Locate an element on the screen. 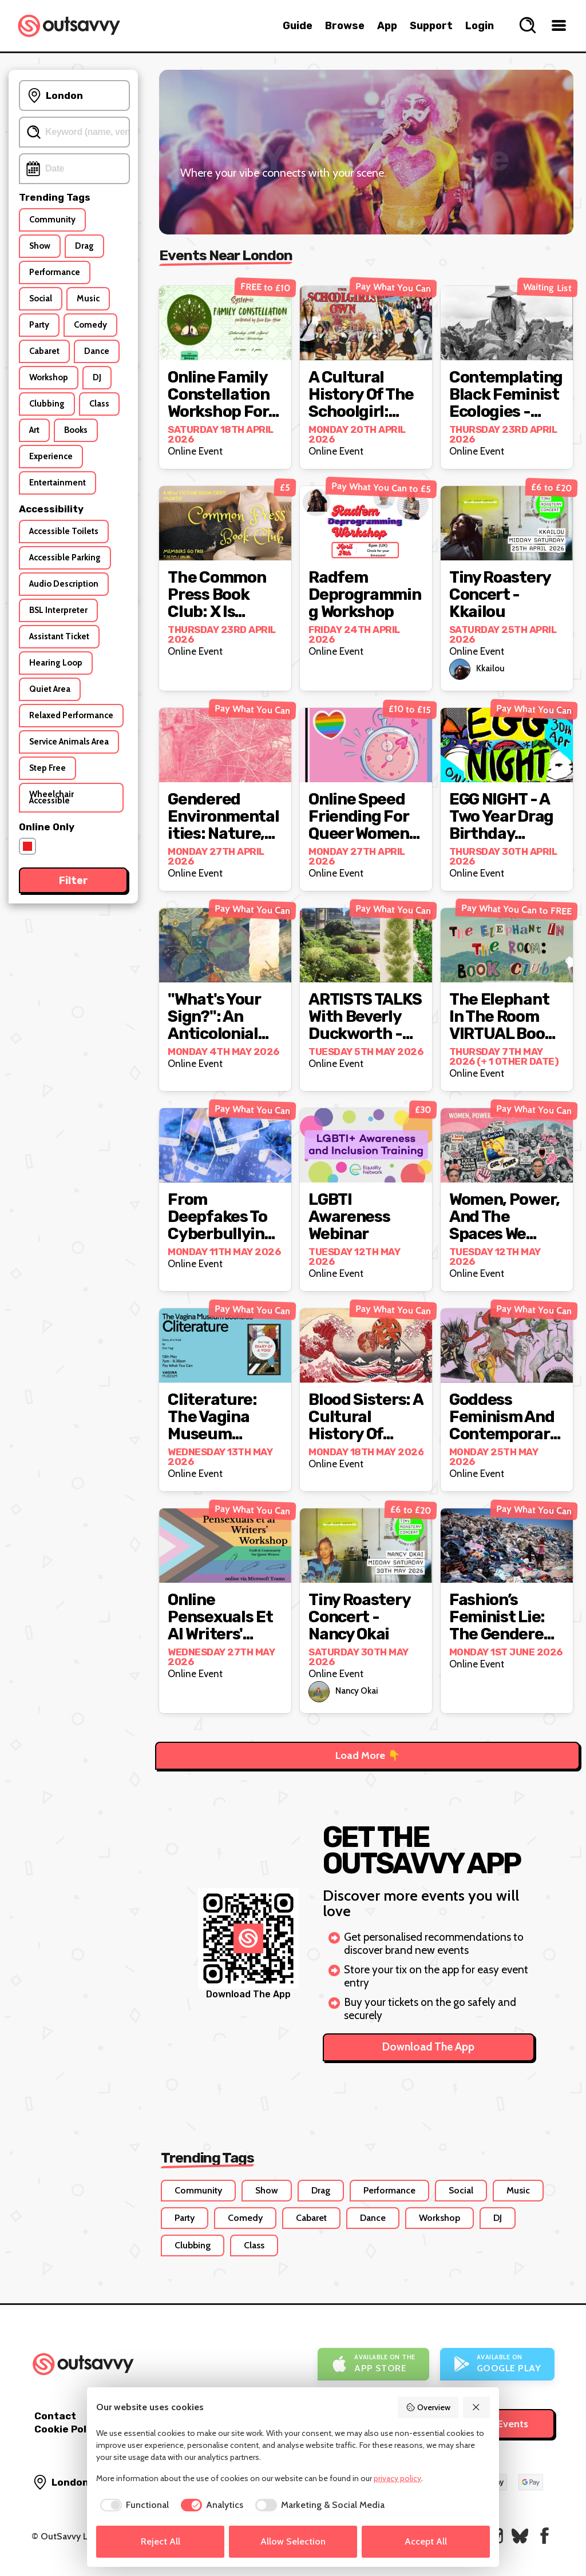  Browse is located at coordinates (345, 25).